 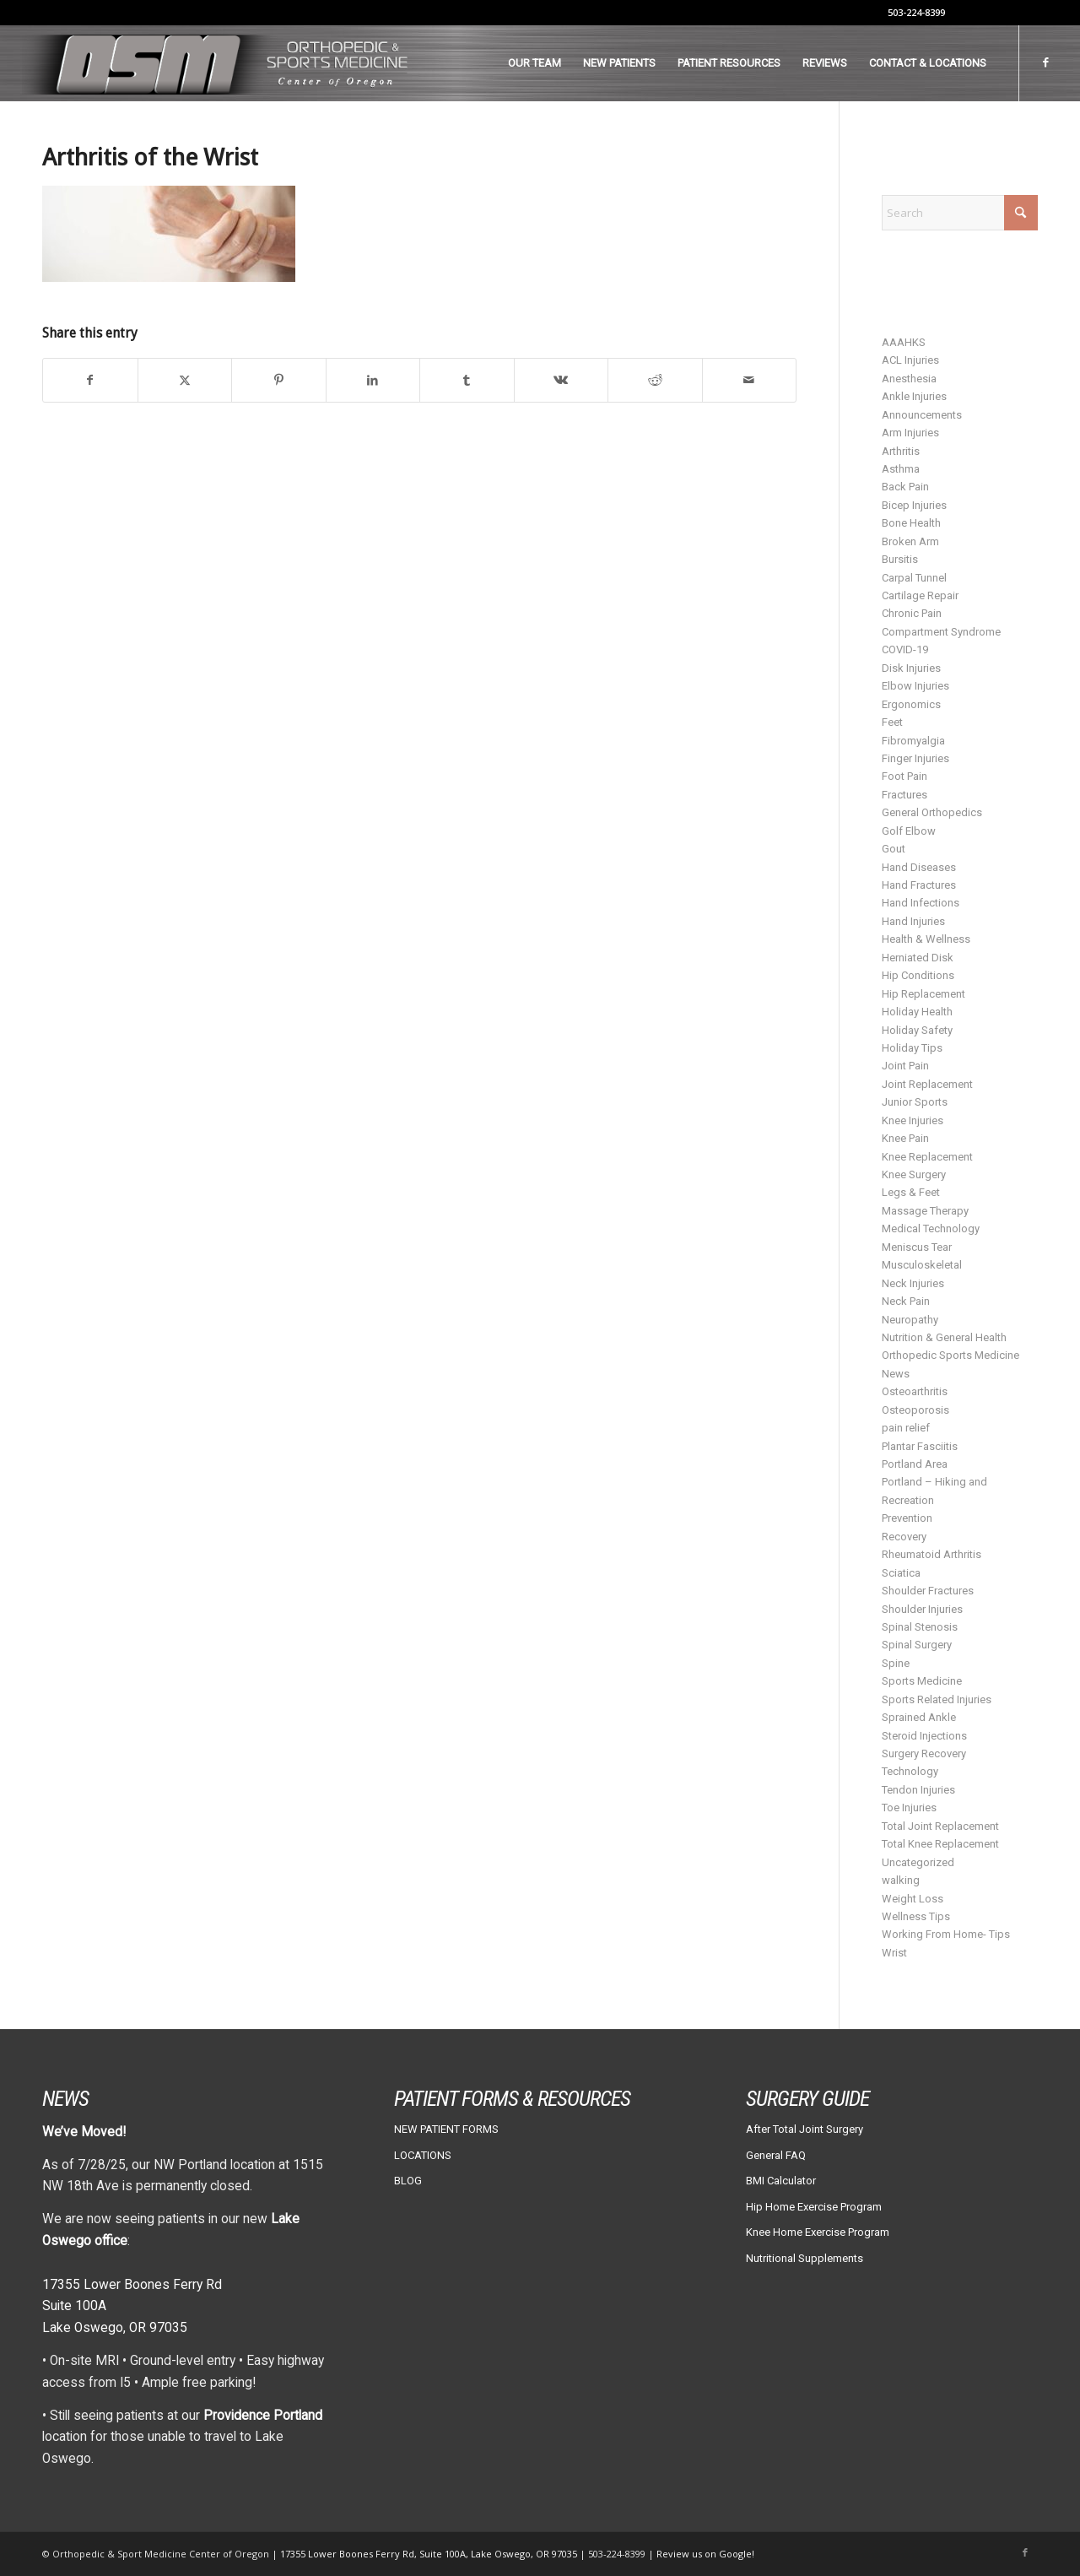 I want to click on Legs & Feet, so click(x=911, y=1192).